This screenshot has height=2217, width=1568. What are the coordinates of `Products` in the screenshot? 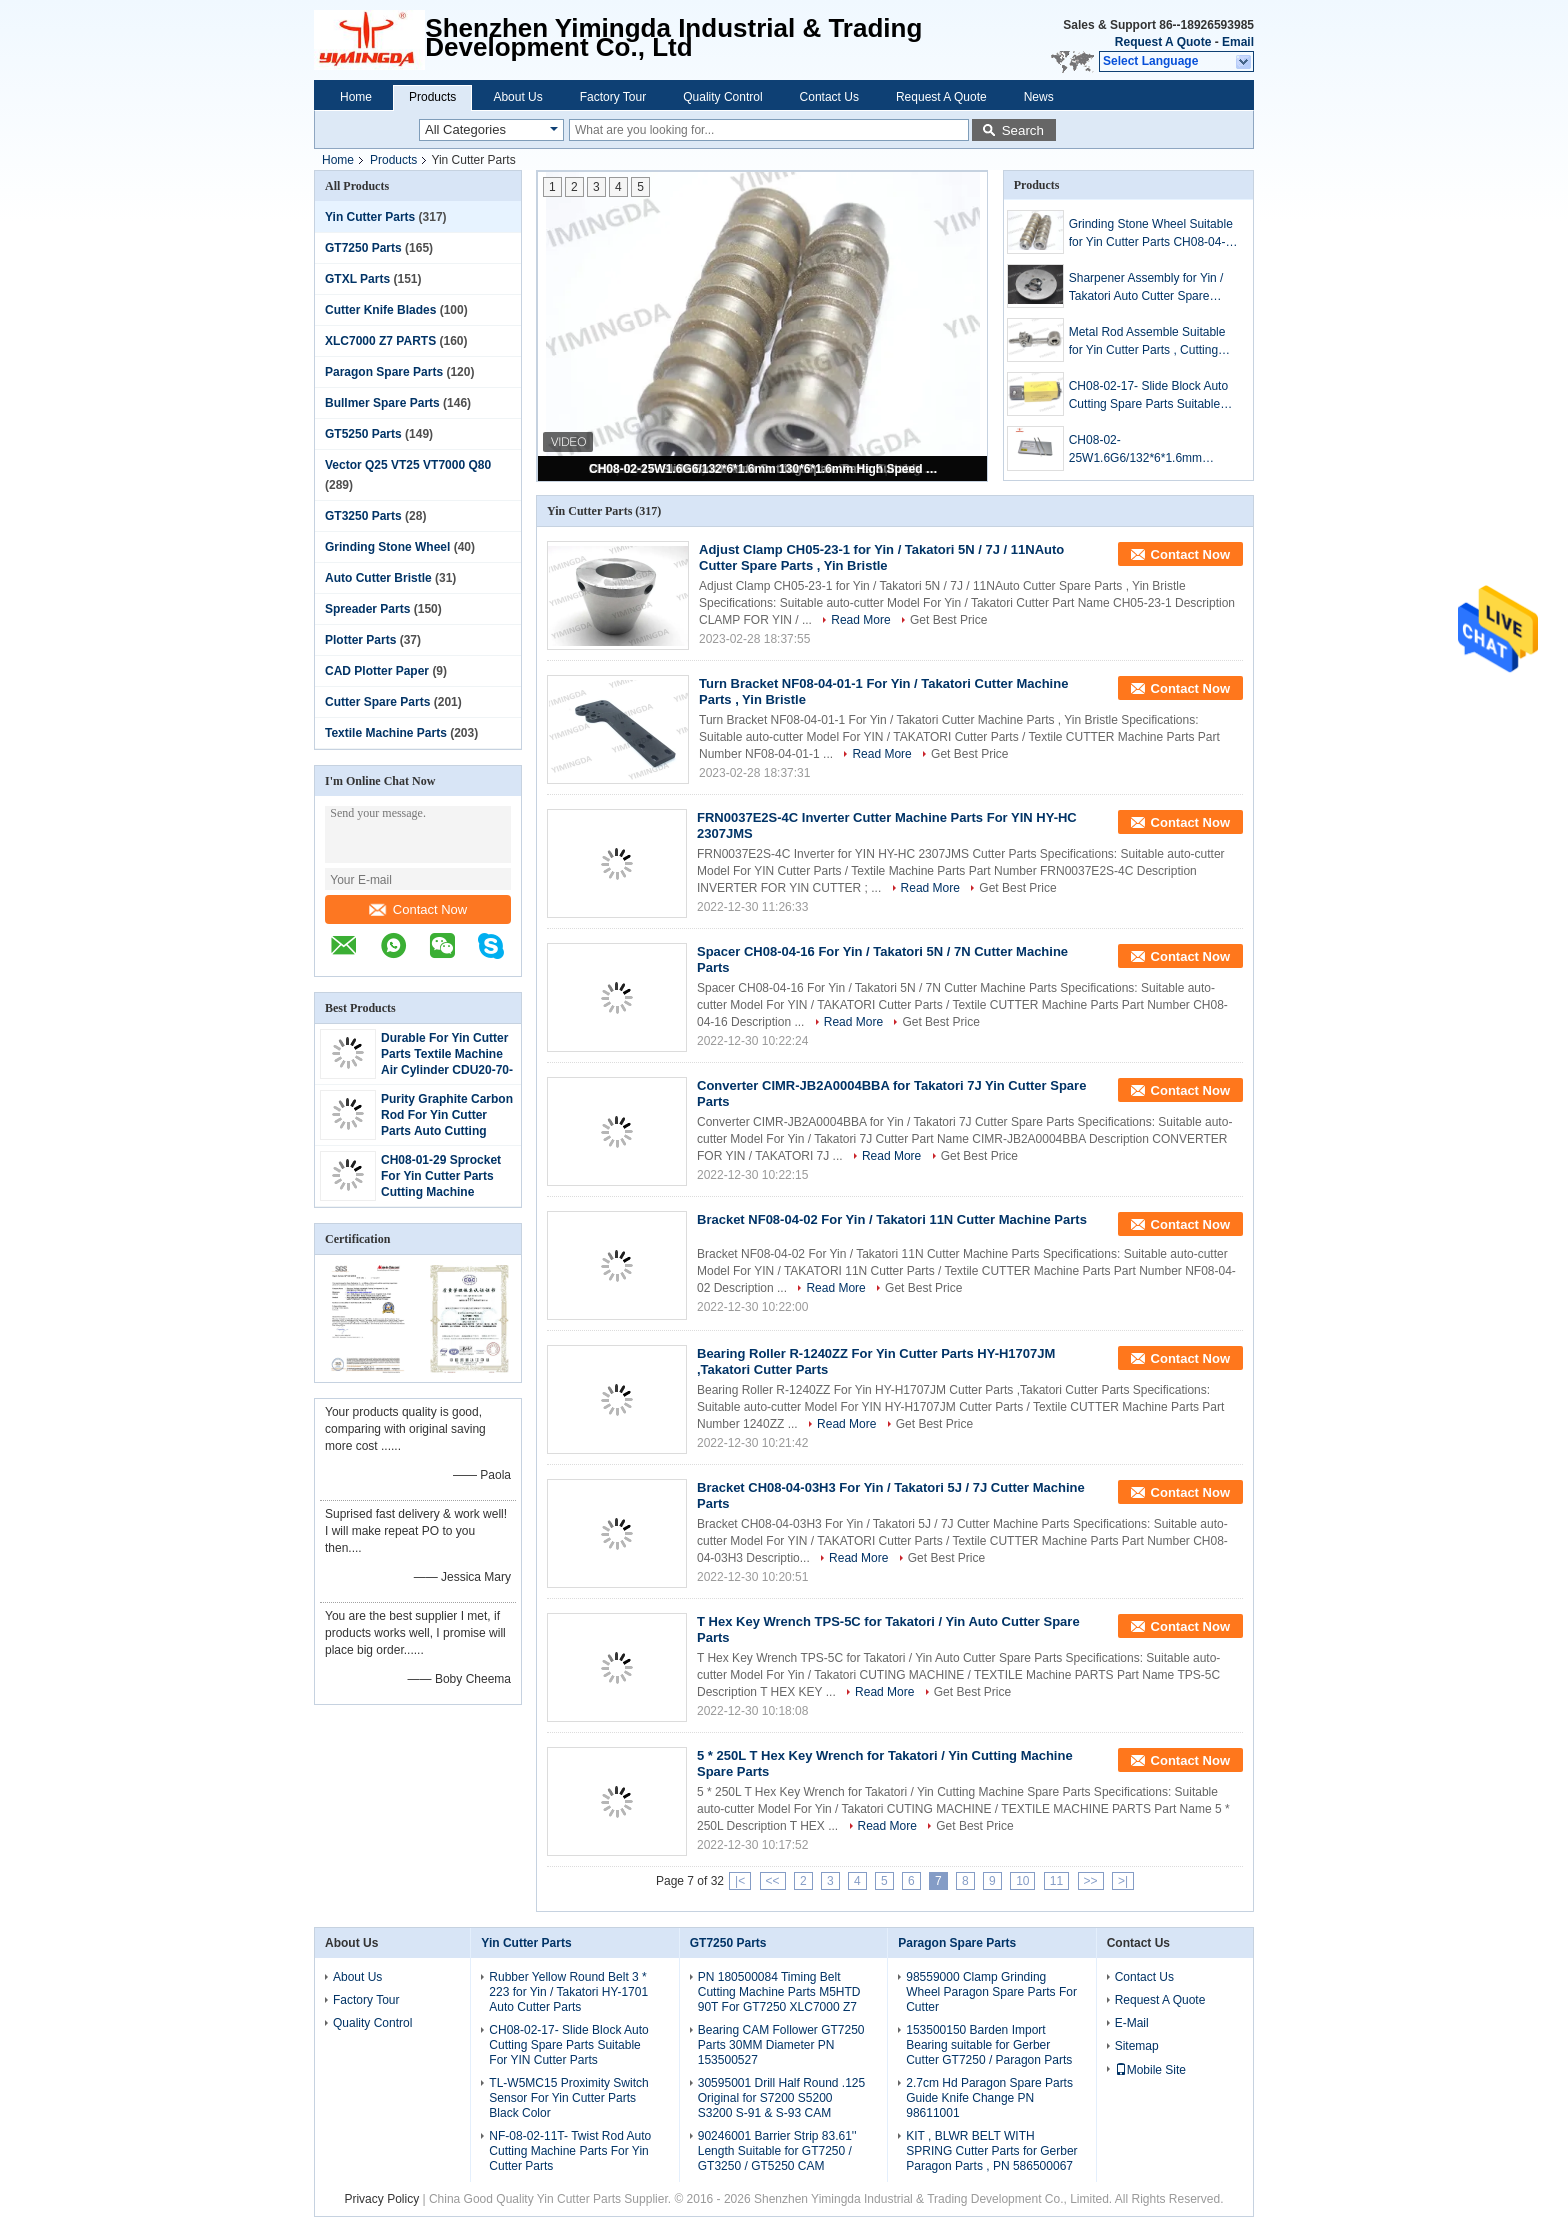 It's located at (432, 97).